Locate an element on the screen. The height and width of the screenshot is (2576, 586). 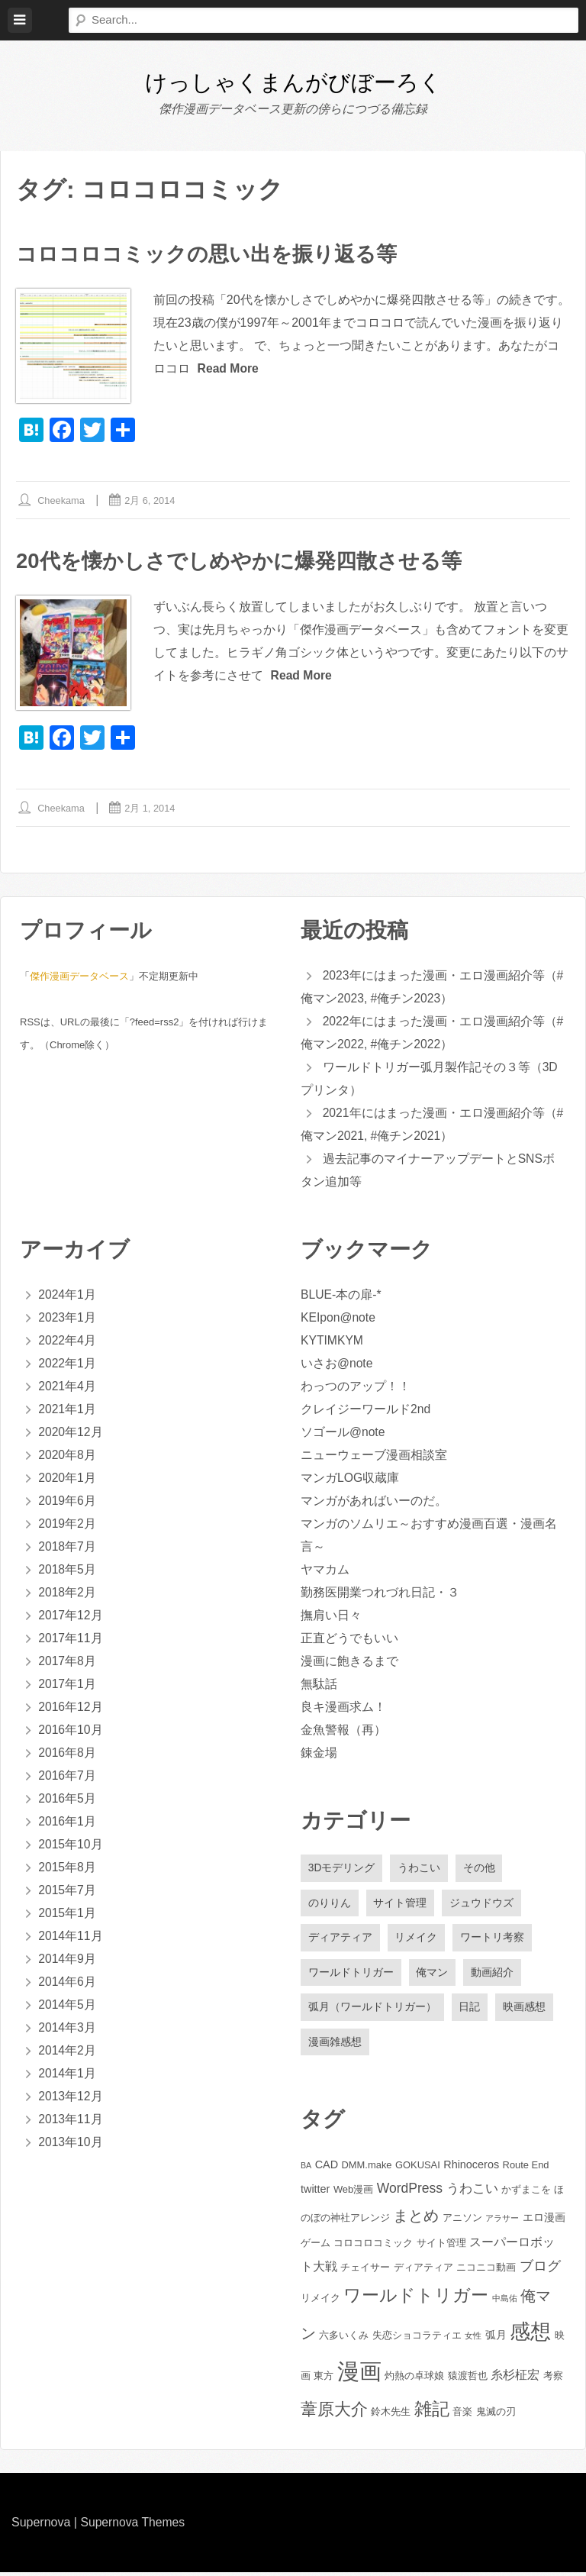
糸杉柾宏 [糸杉柾宏 (4個の項目)] is located at coordinates (515, 2378).